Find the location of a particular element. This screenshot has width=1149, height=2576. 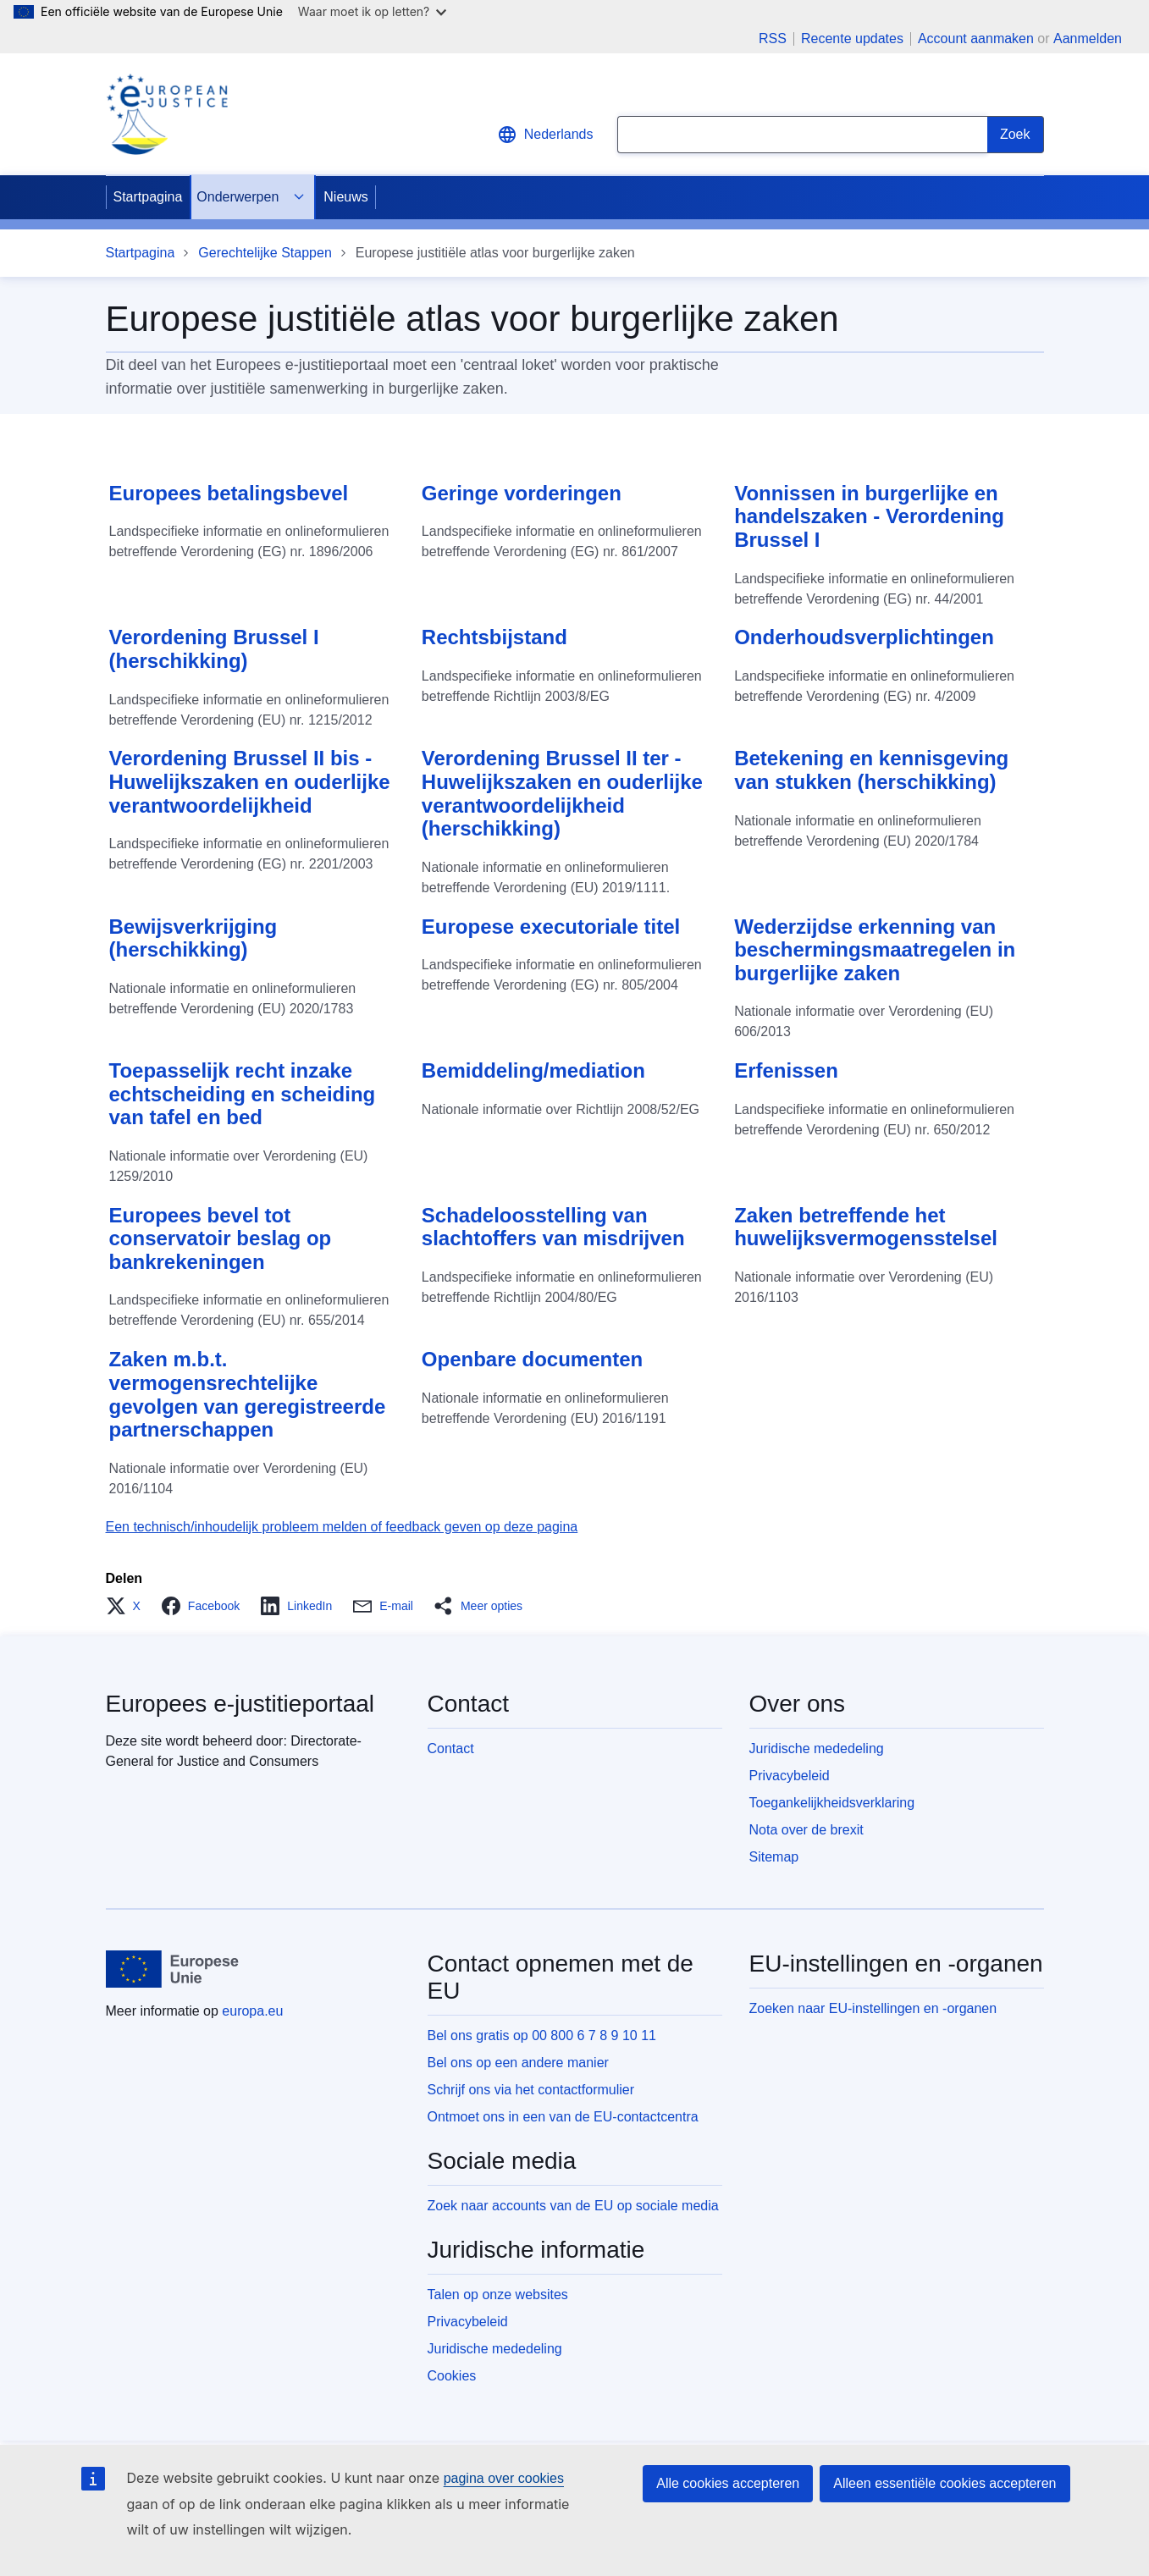

Recente updates is located at coordinates (852, 39).